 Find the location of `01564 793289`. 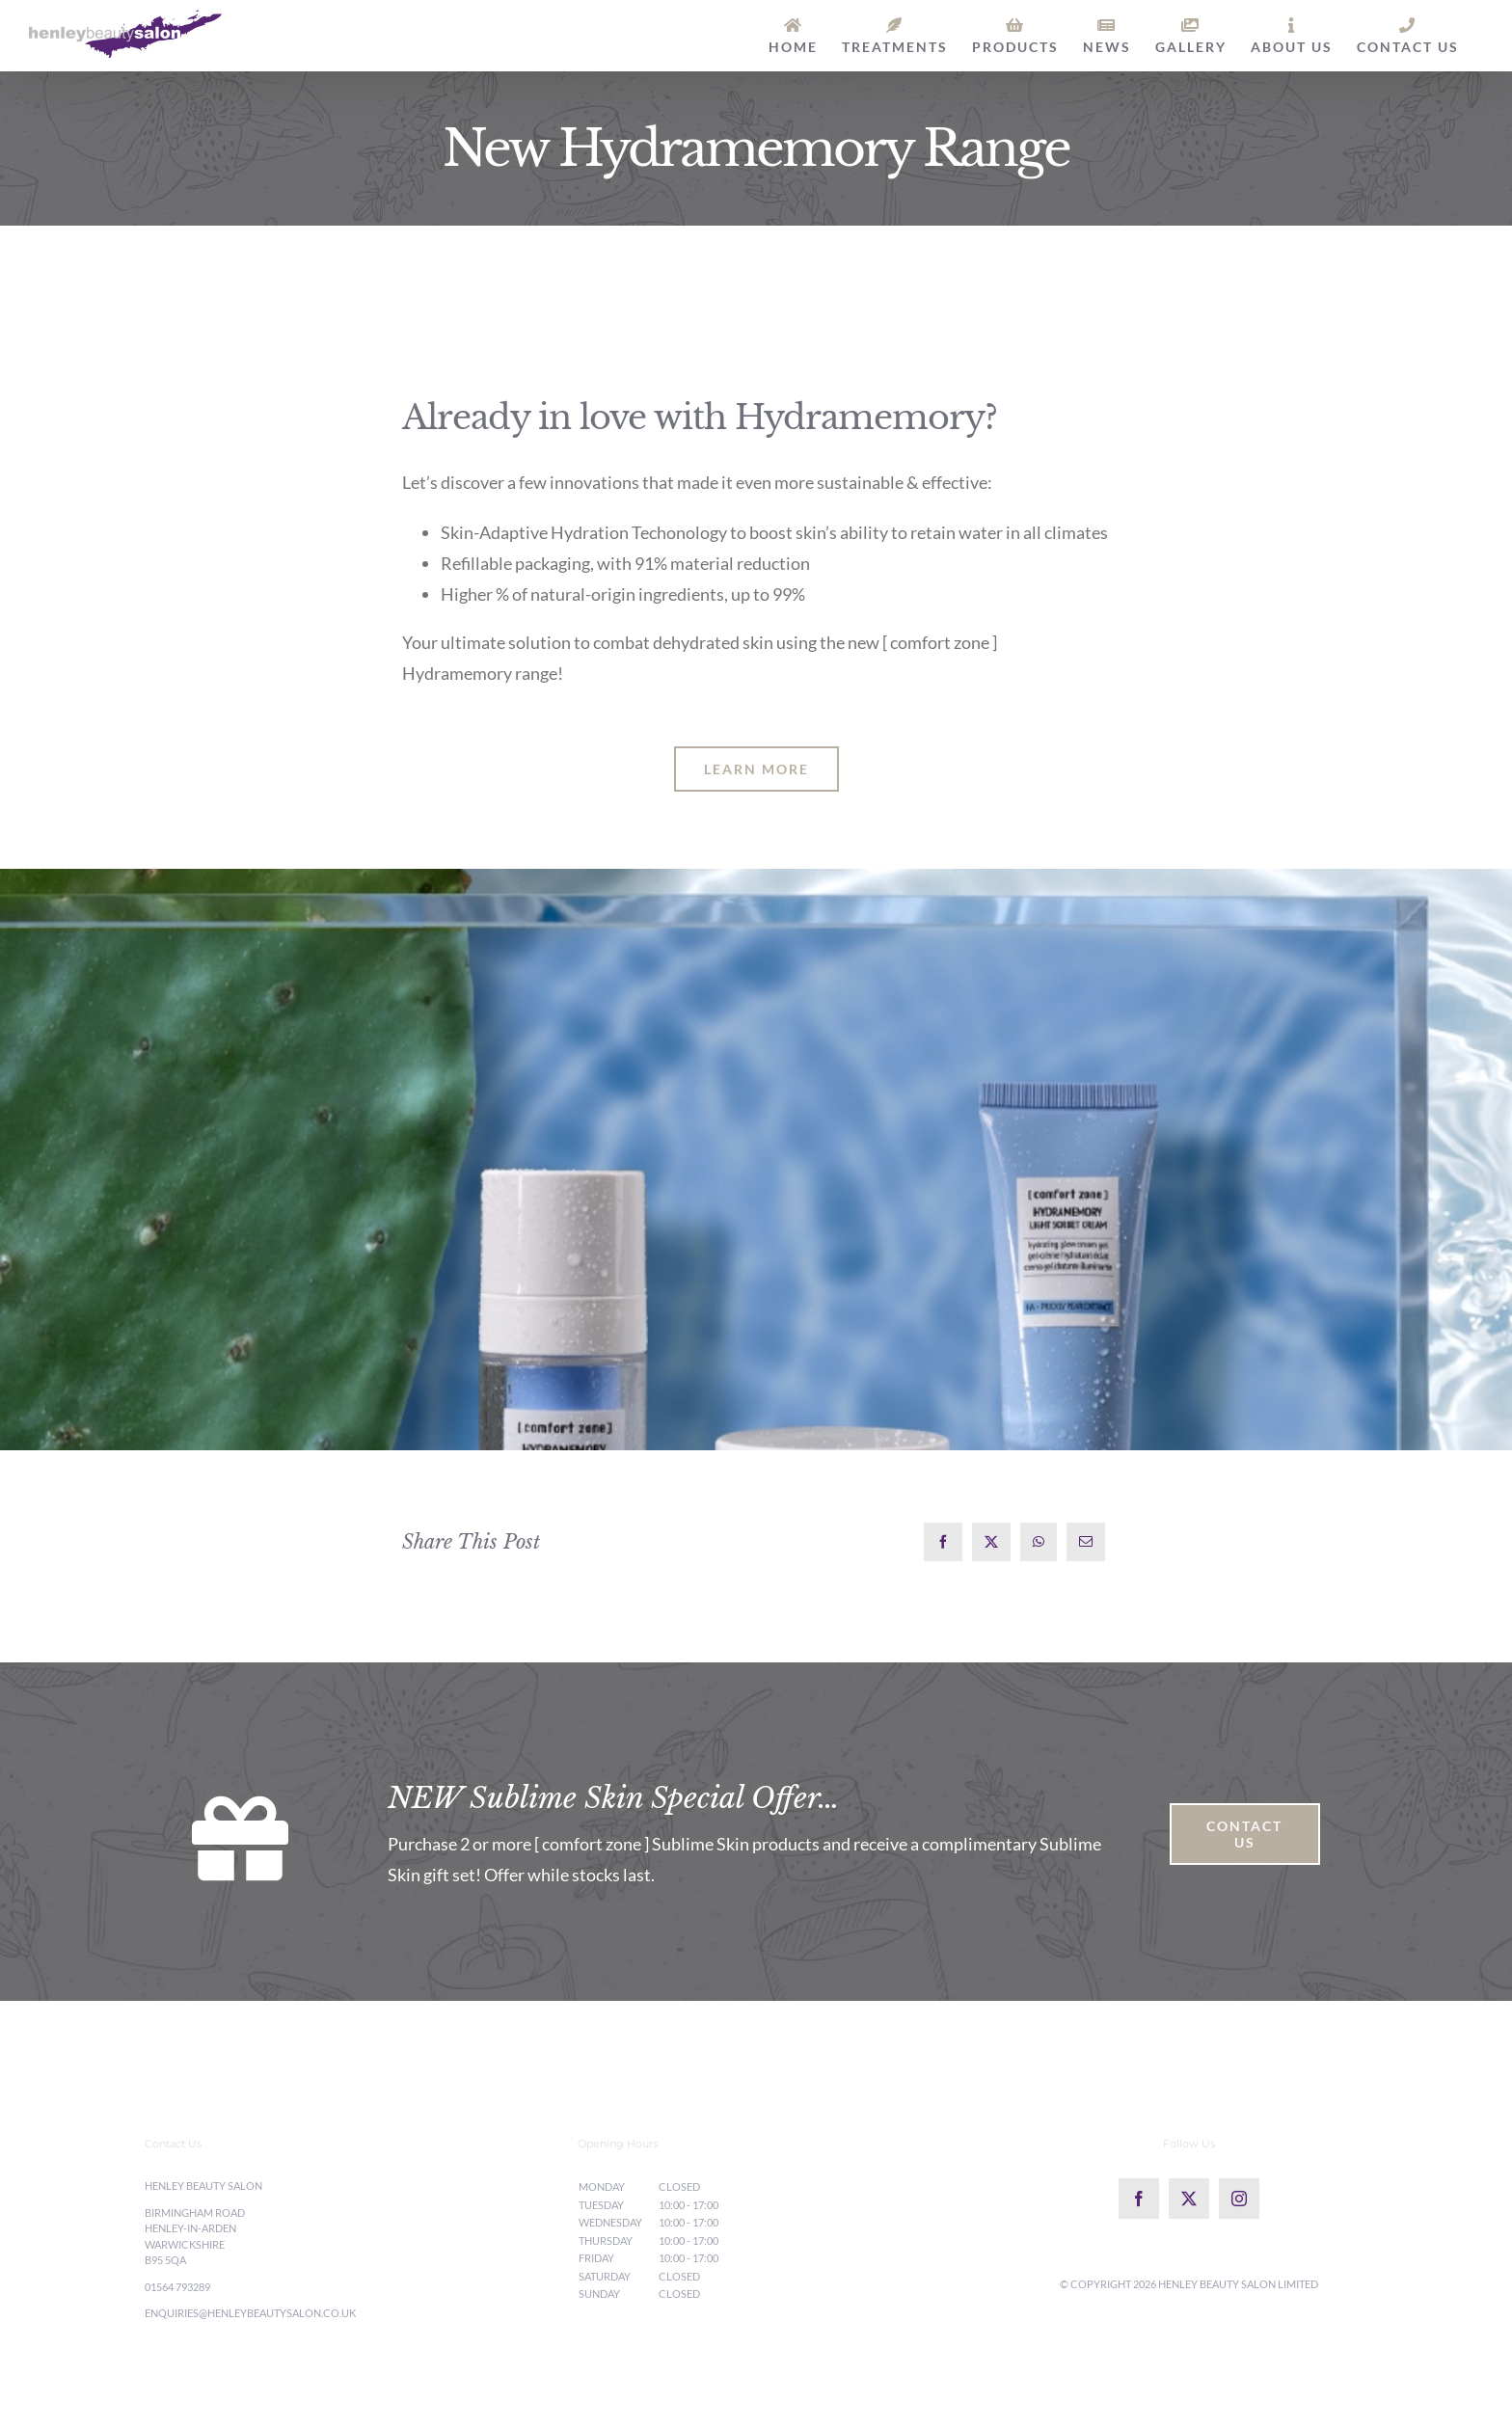

01564 793289 is located at coordinates (177, 2287).